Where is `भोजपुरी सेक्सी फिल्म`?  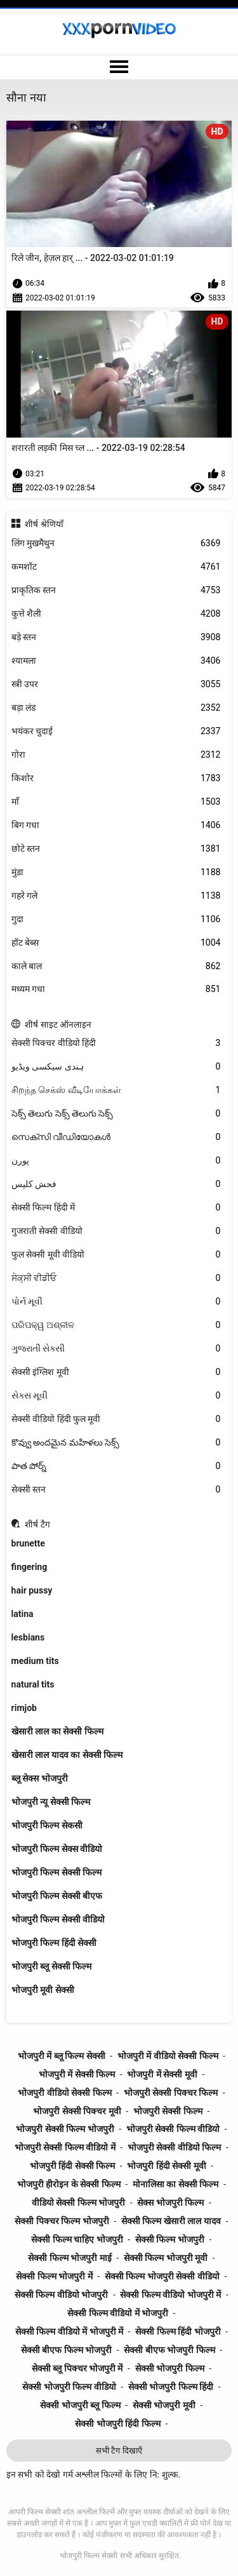 भोजपुरी सेक्सी फिल्म is located at coordinates (167, 2111).